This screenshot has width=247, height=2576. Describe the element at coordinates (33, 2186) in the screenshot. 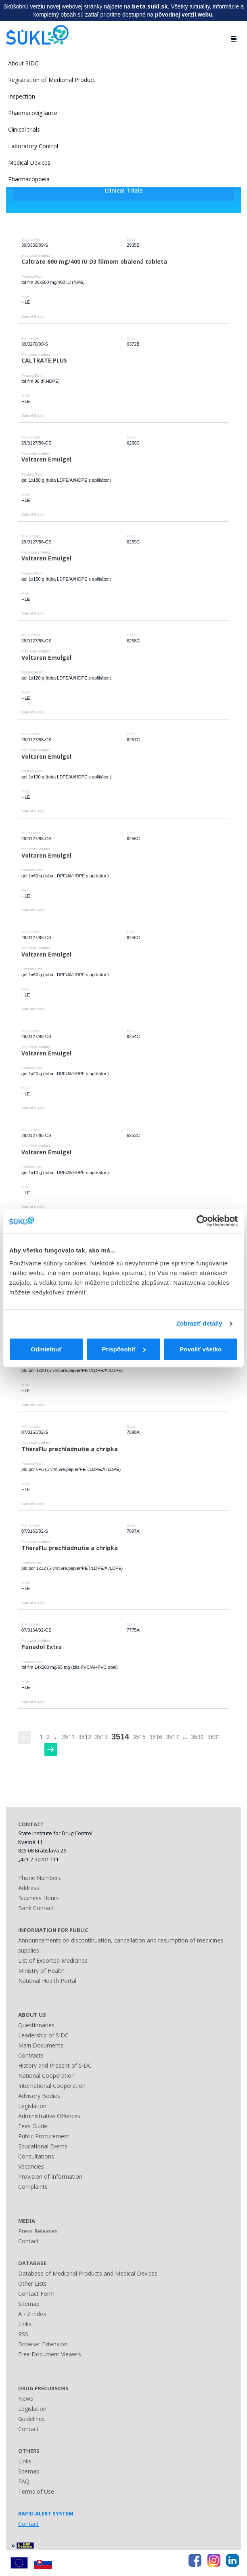

I see `Complaints` at that location.